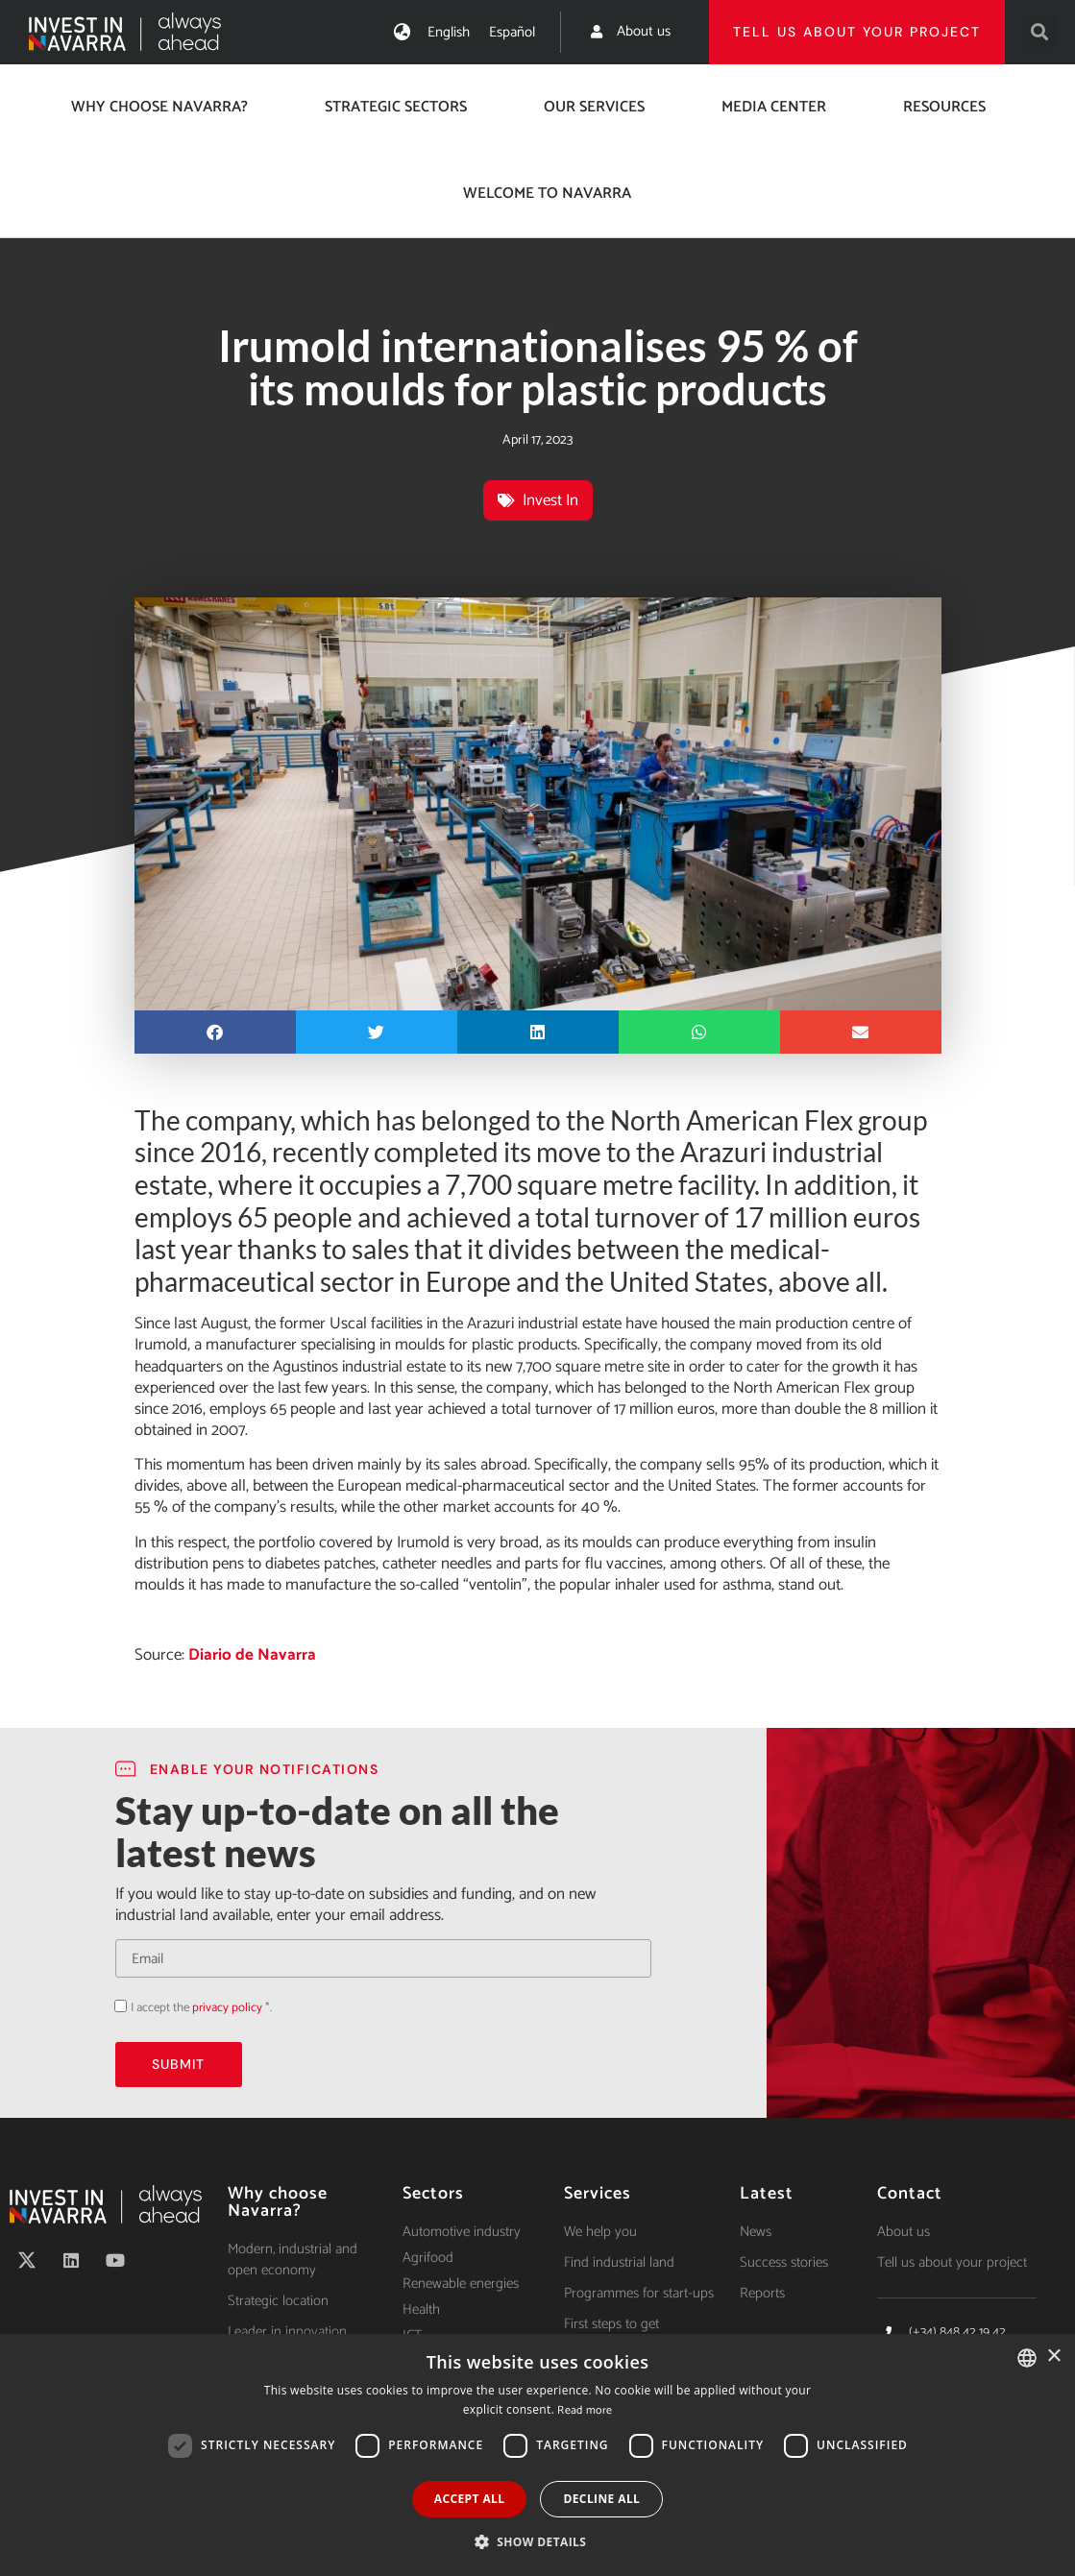 The image size is (1075, 2576). I want to click on [Switch to Español], so click(512, 32).